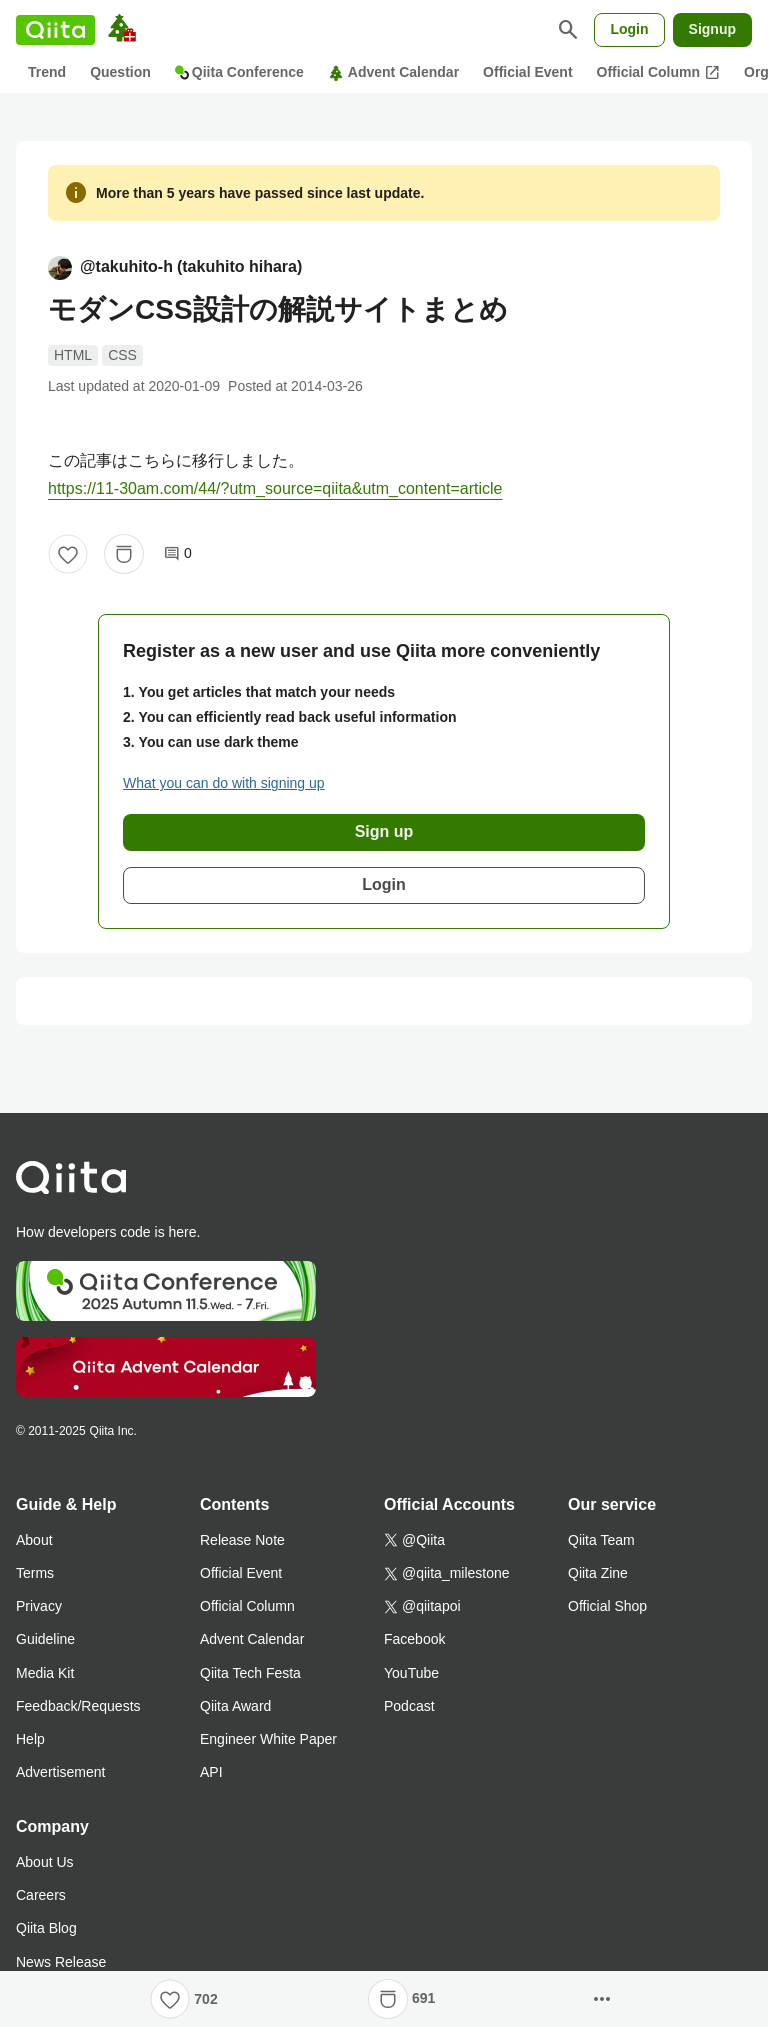 The height and width of the screenshot is (2027, 768). I want to click on [Like], so click(68, 554).